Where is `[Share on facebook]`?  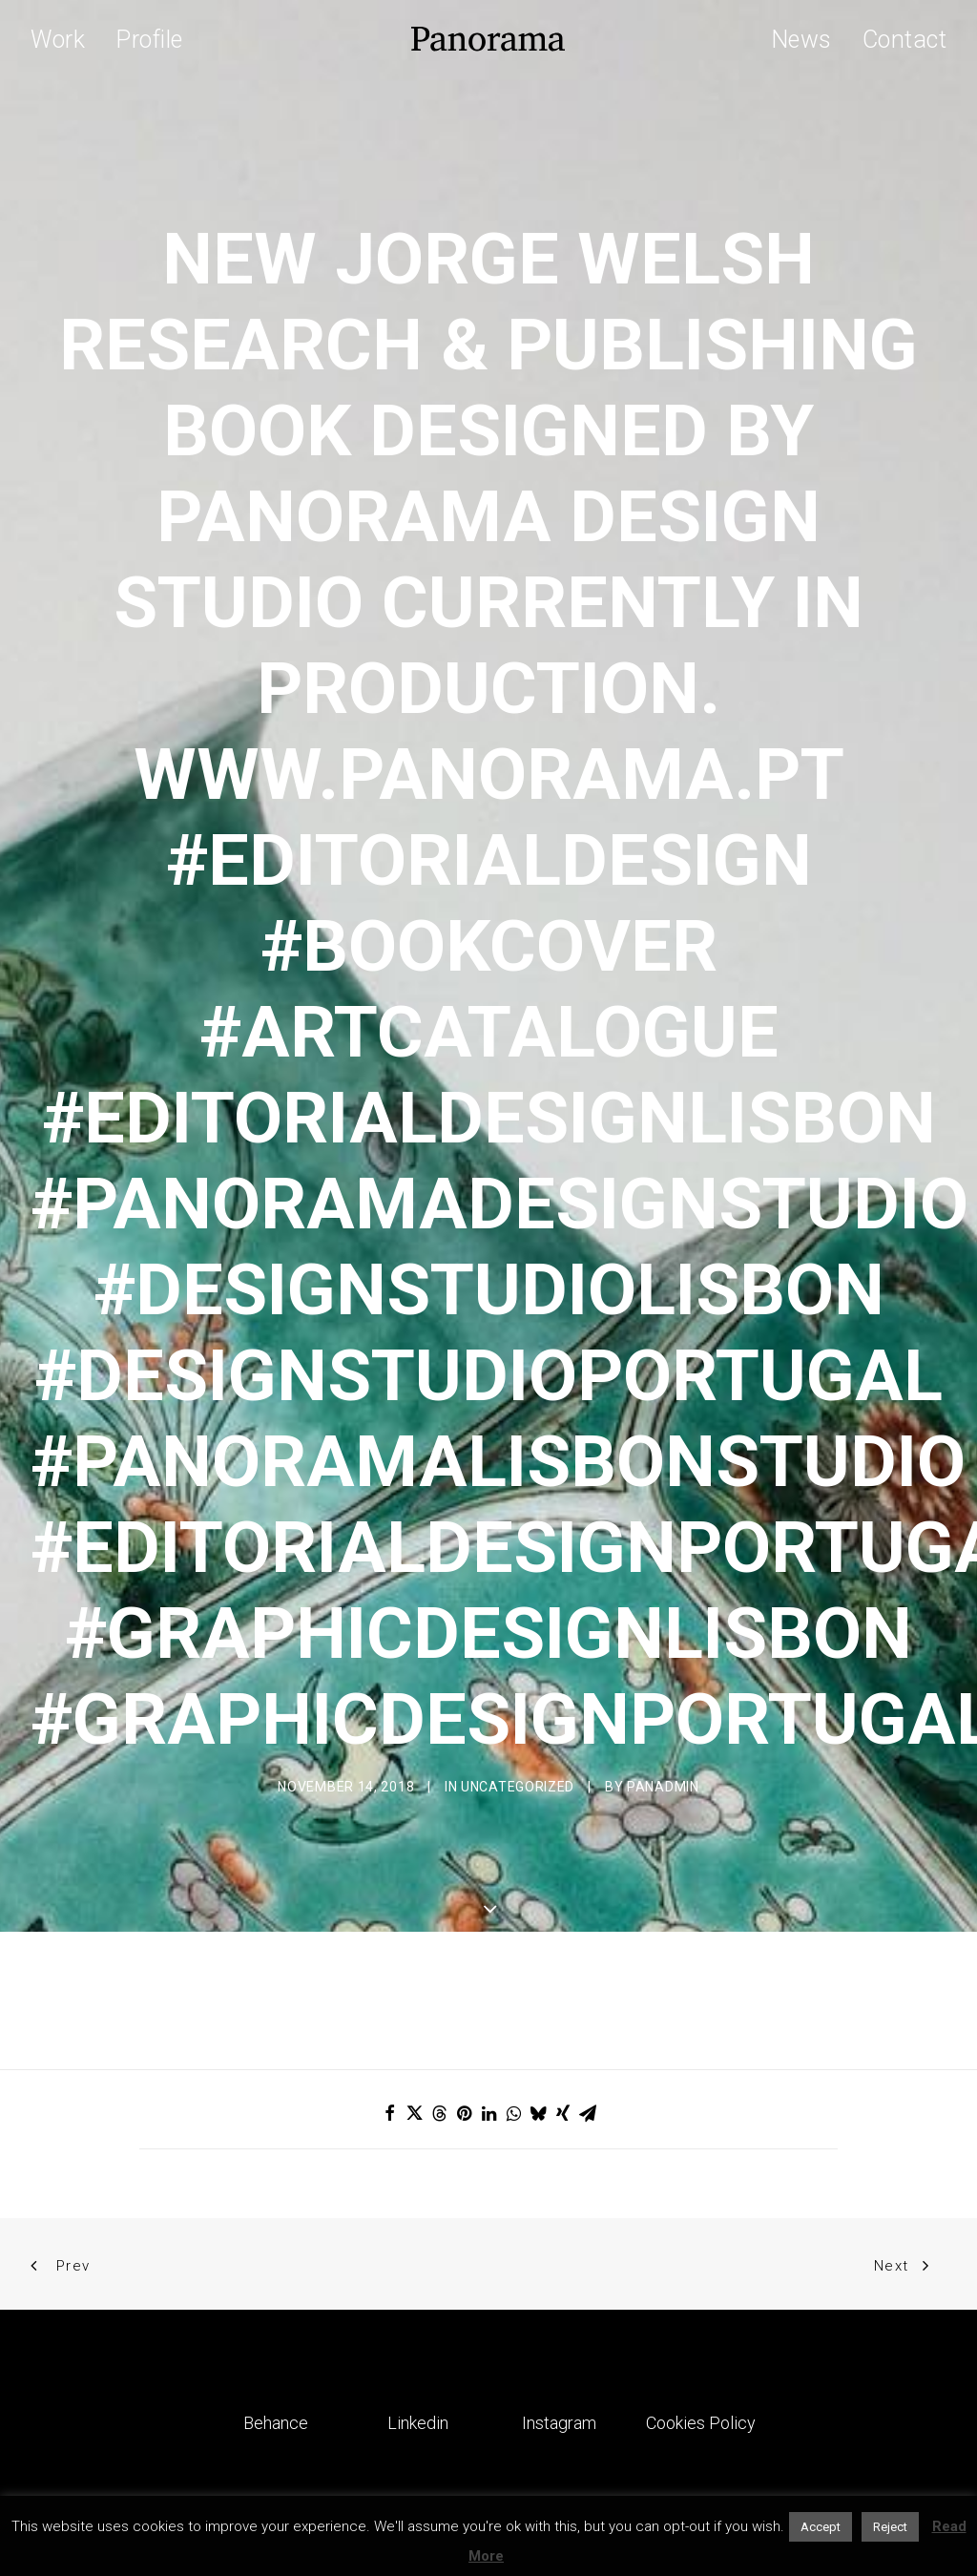
[Share on facebook] is located at coordinates (389, 1941).